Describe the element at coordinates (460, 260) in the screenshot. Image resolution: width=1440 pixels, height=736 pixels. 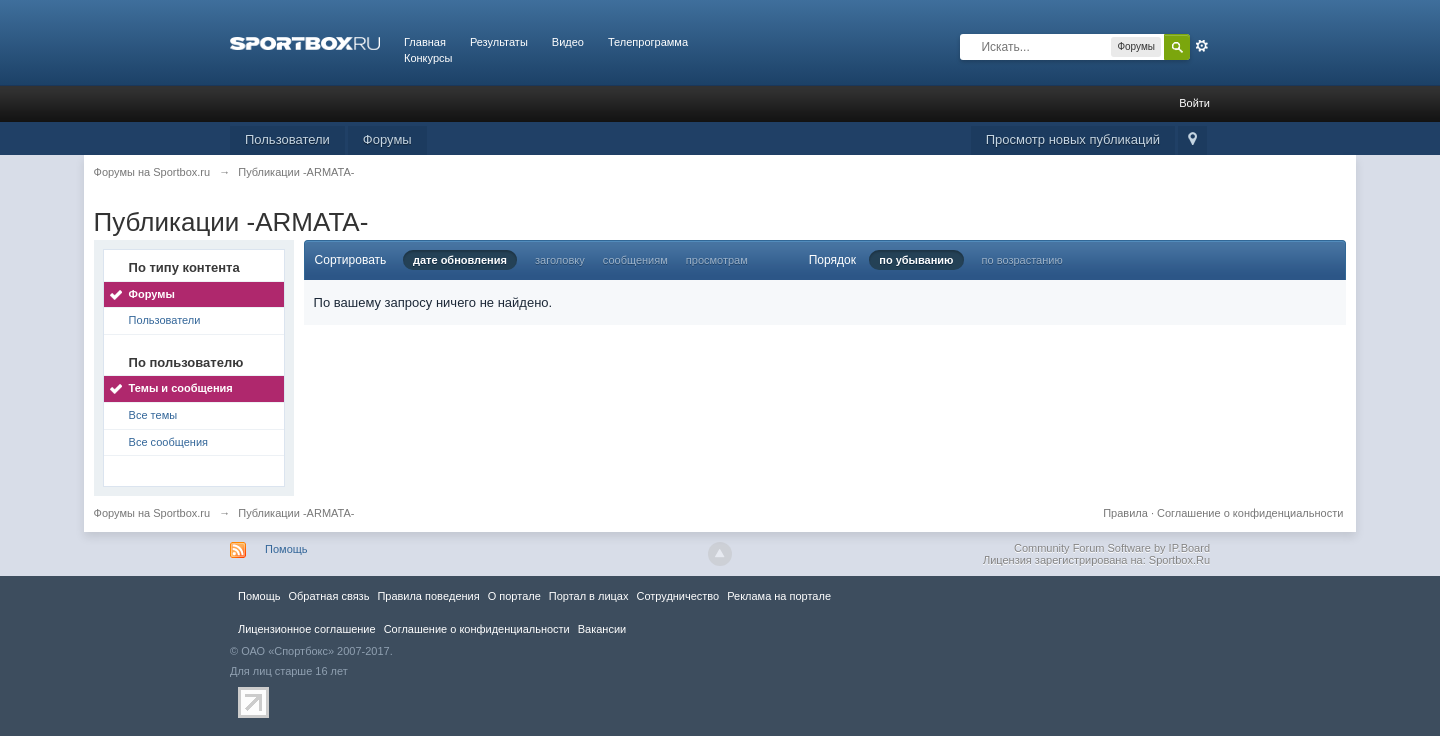
I see `дате обновления` at that location.